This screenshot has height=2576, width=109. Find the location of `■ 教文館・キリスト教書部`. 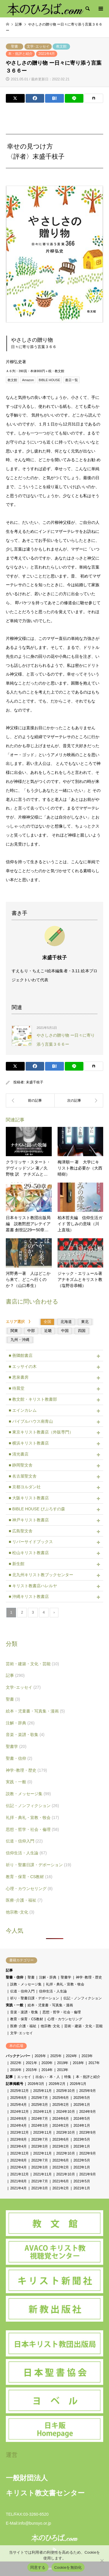

■ 教文館・キリスト教書部 is located at coordinates (33, 1399).